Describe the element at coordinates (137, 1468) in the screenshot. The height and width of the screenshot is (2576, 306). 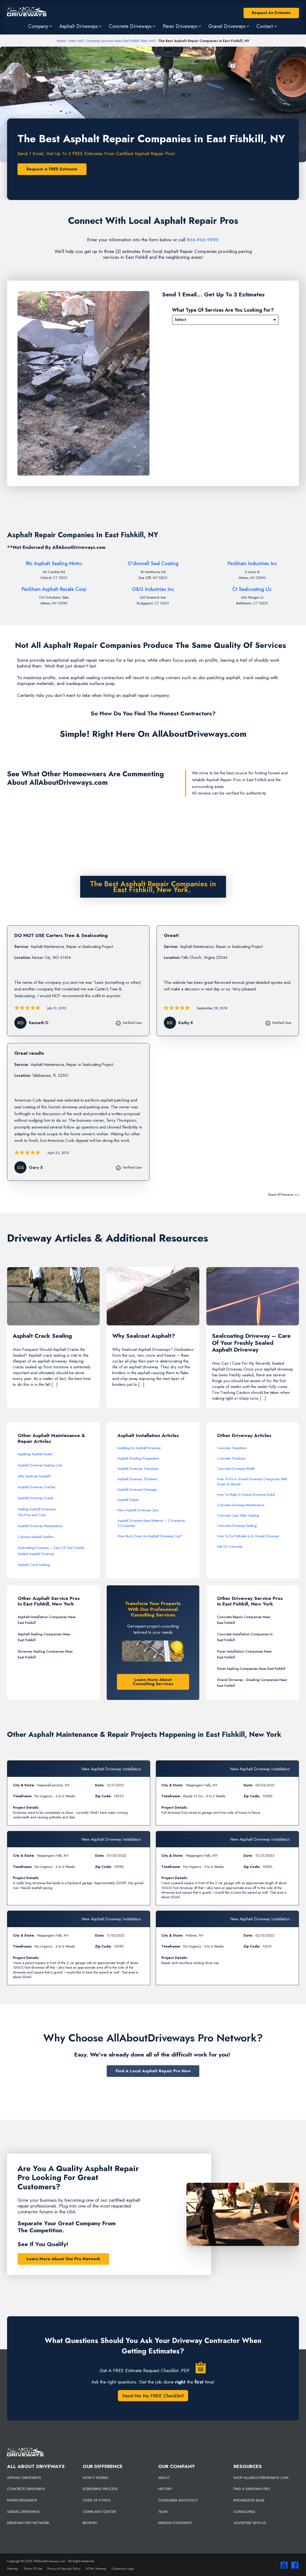
I see `Asphalt Driveway Transitions` at that location.